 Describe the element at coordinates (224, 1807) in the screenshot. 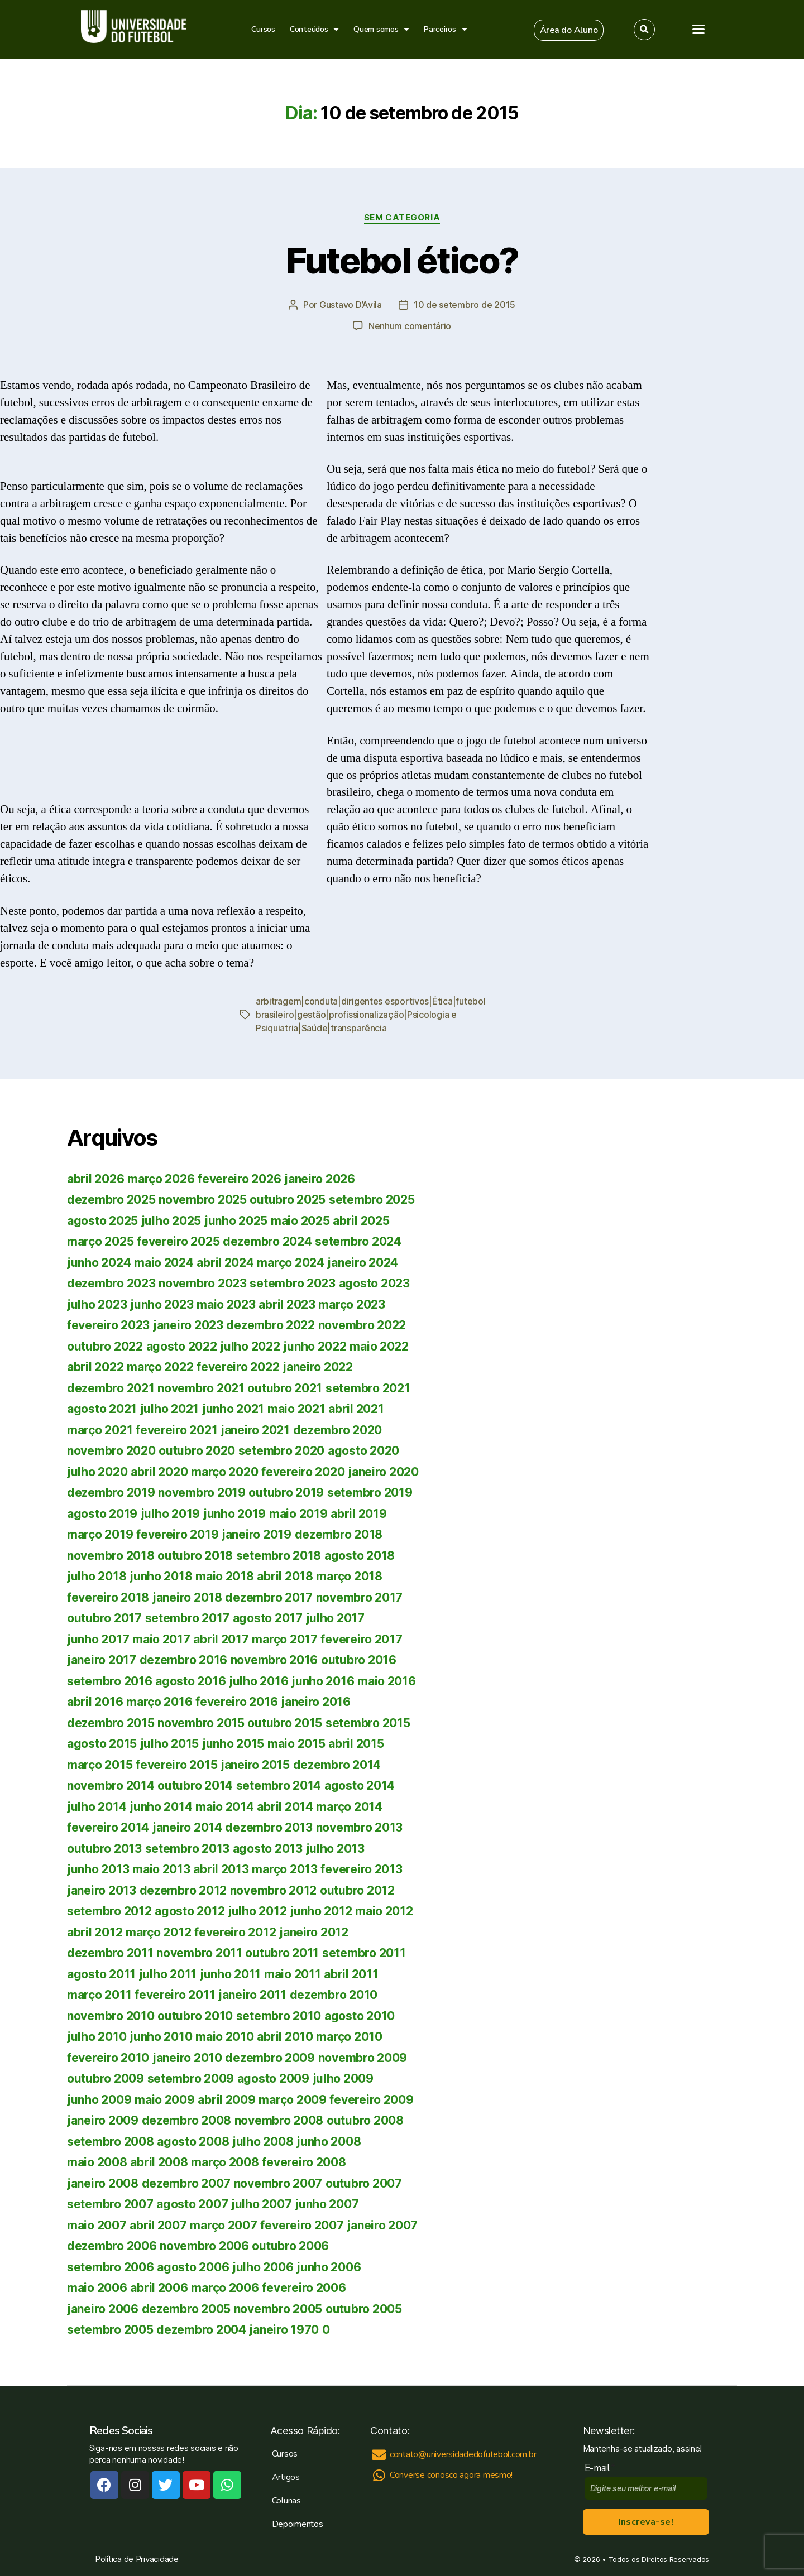

I see `maio 2014` at that location.